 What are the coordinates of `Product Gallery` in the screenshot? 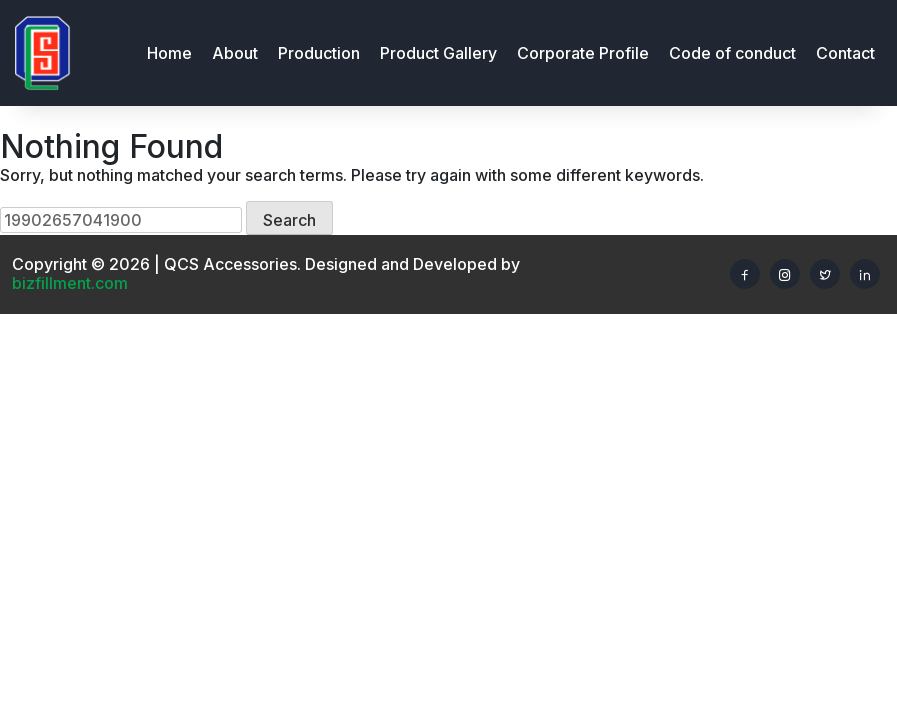 It's located at (438, 53).